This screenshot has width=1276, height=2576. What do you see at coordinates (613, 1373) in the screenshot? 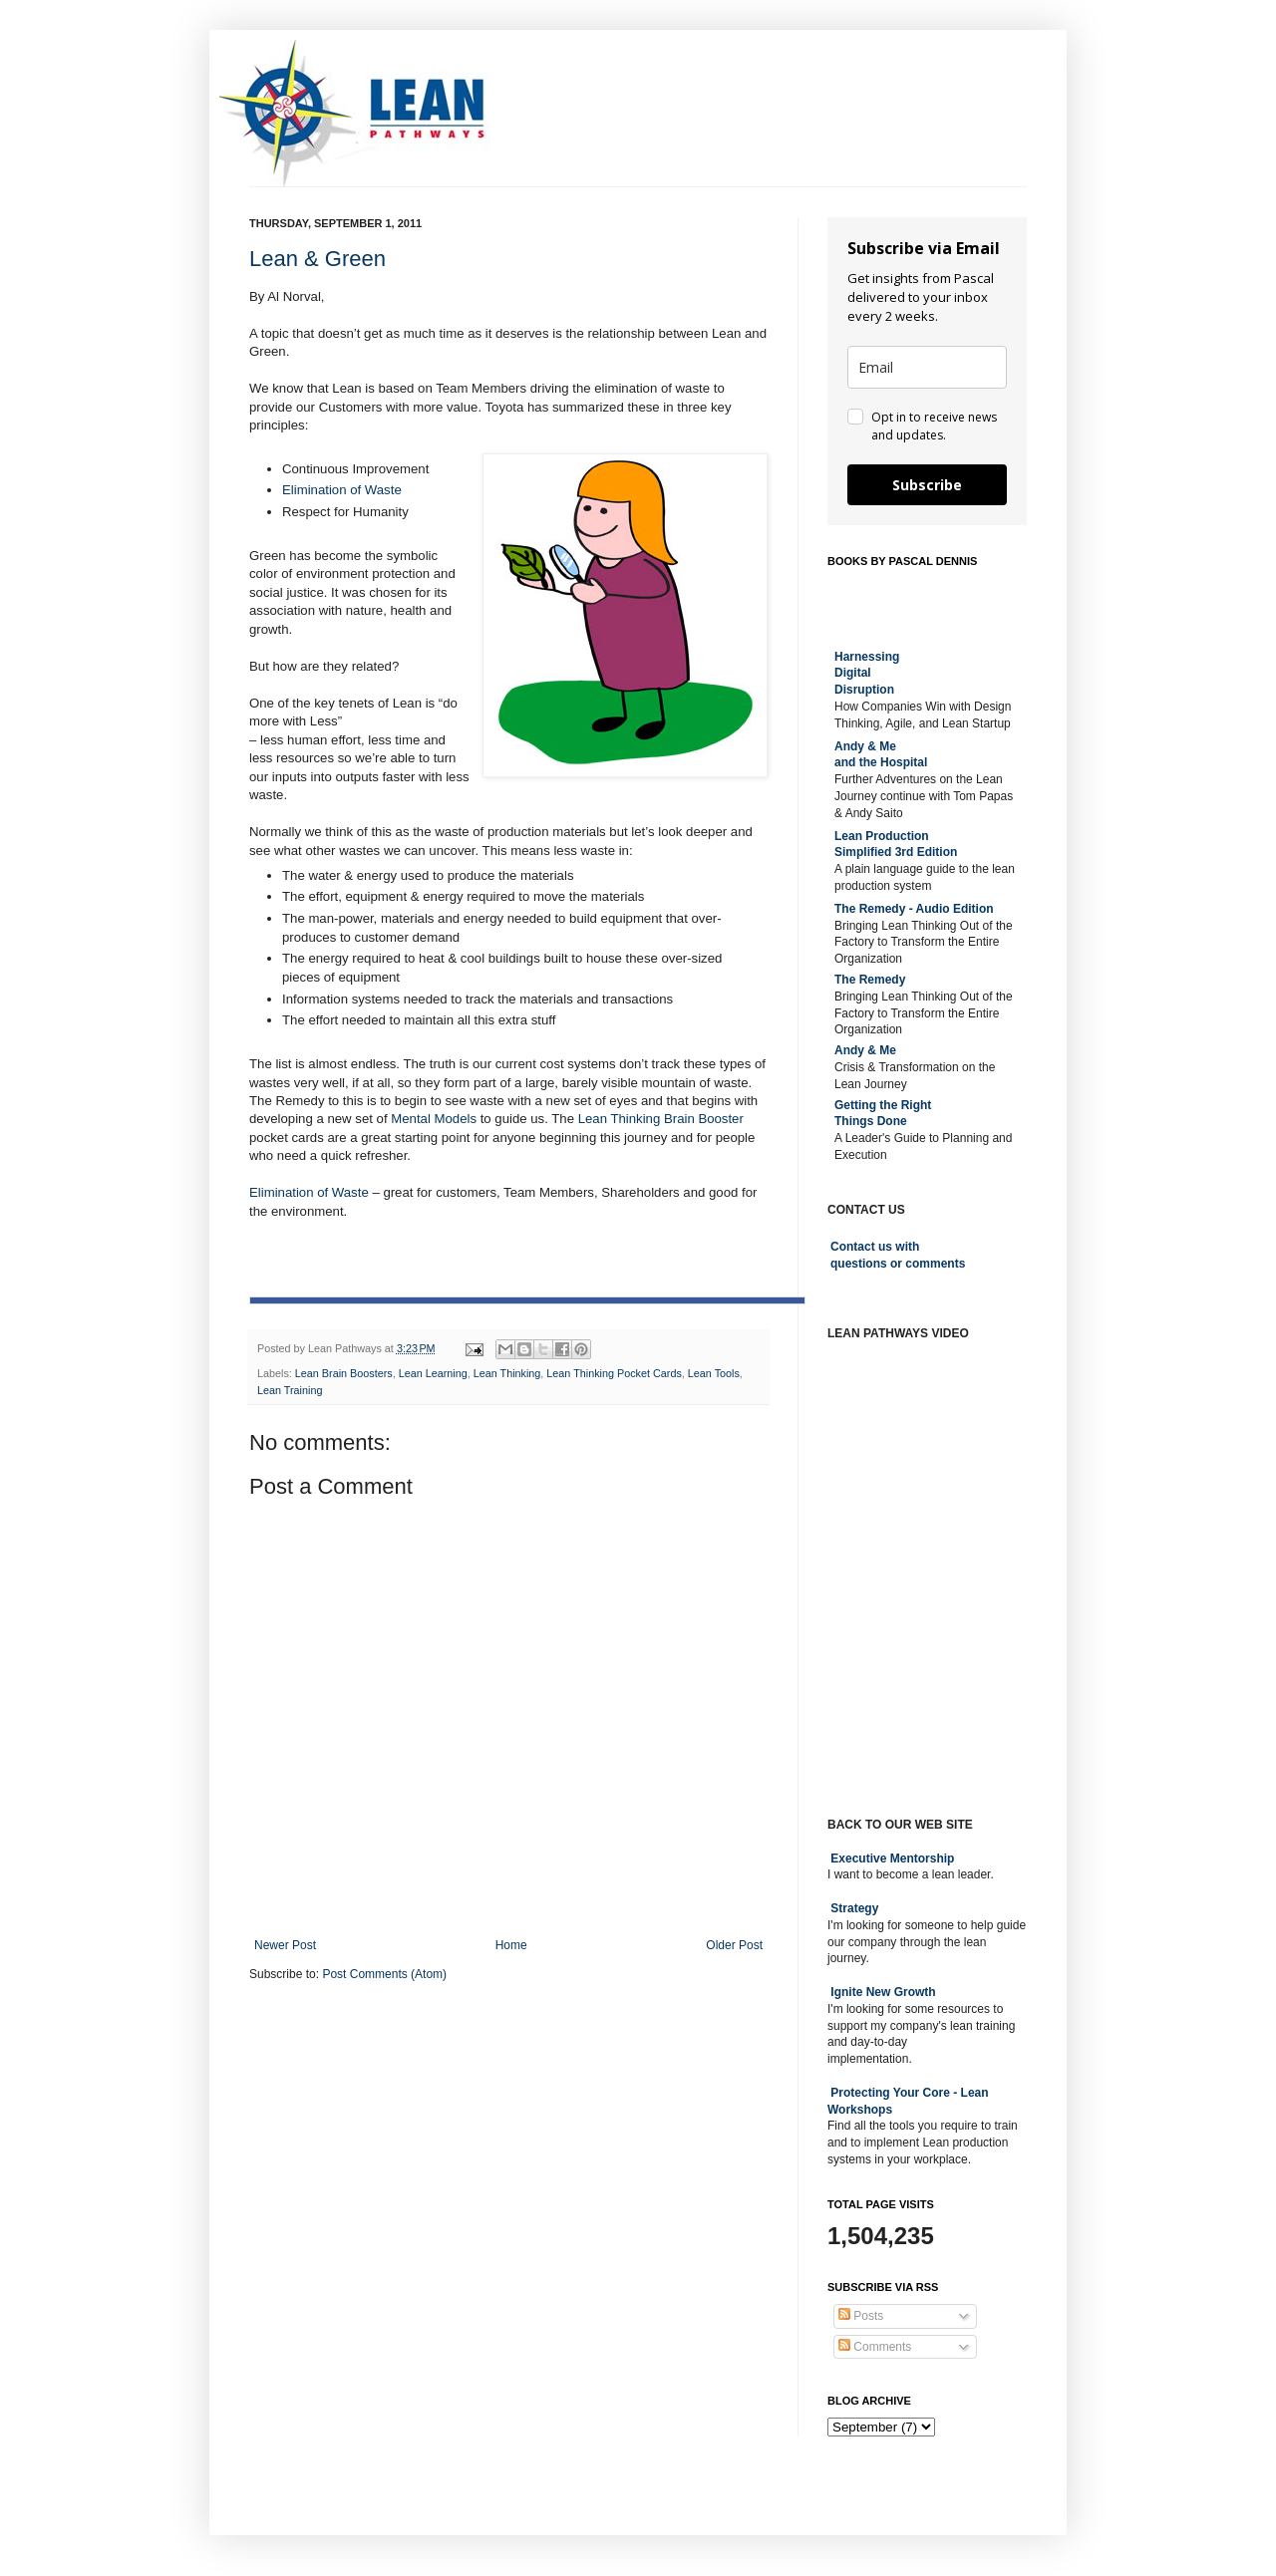
I see `Lean Thinking Pocket Cards` at bounding box center [613, 1373].